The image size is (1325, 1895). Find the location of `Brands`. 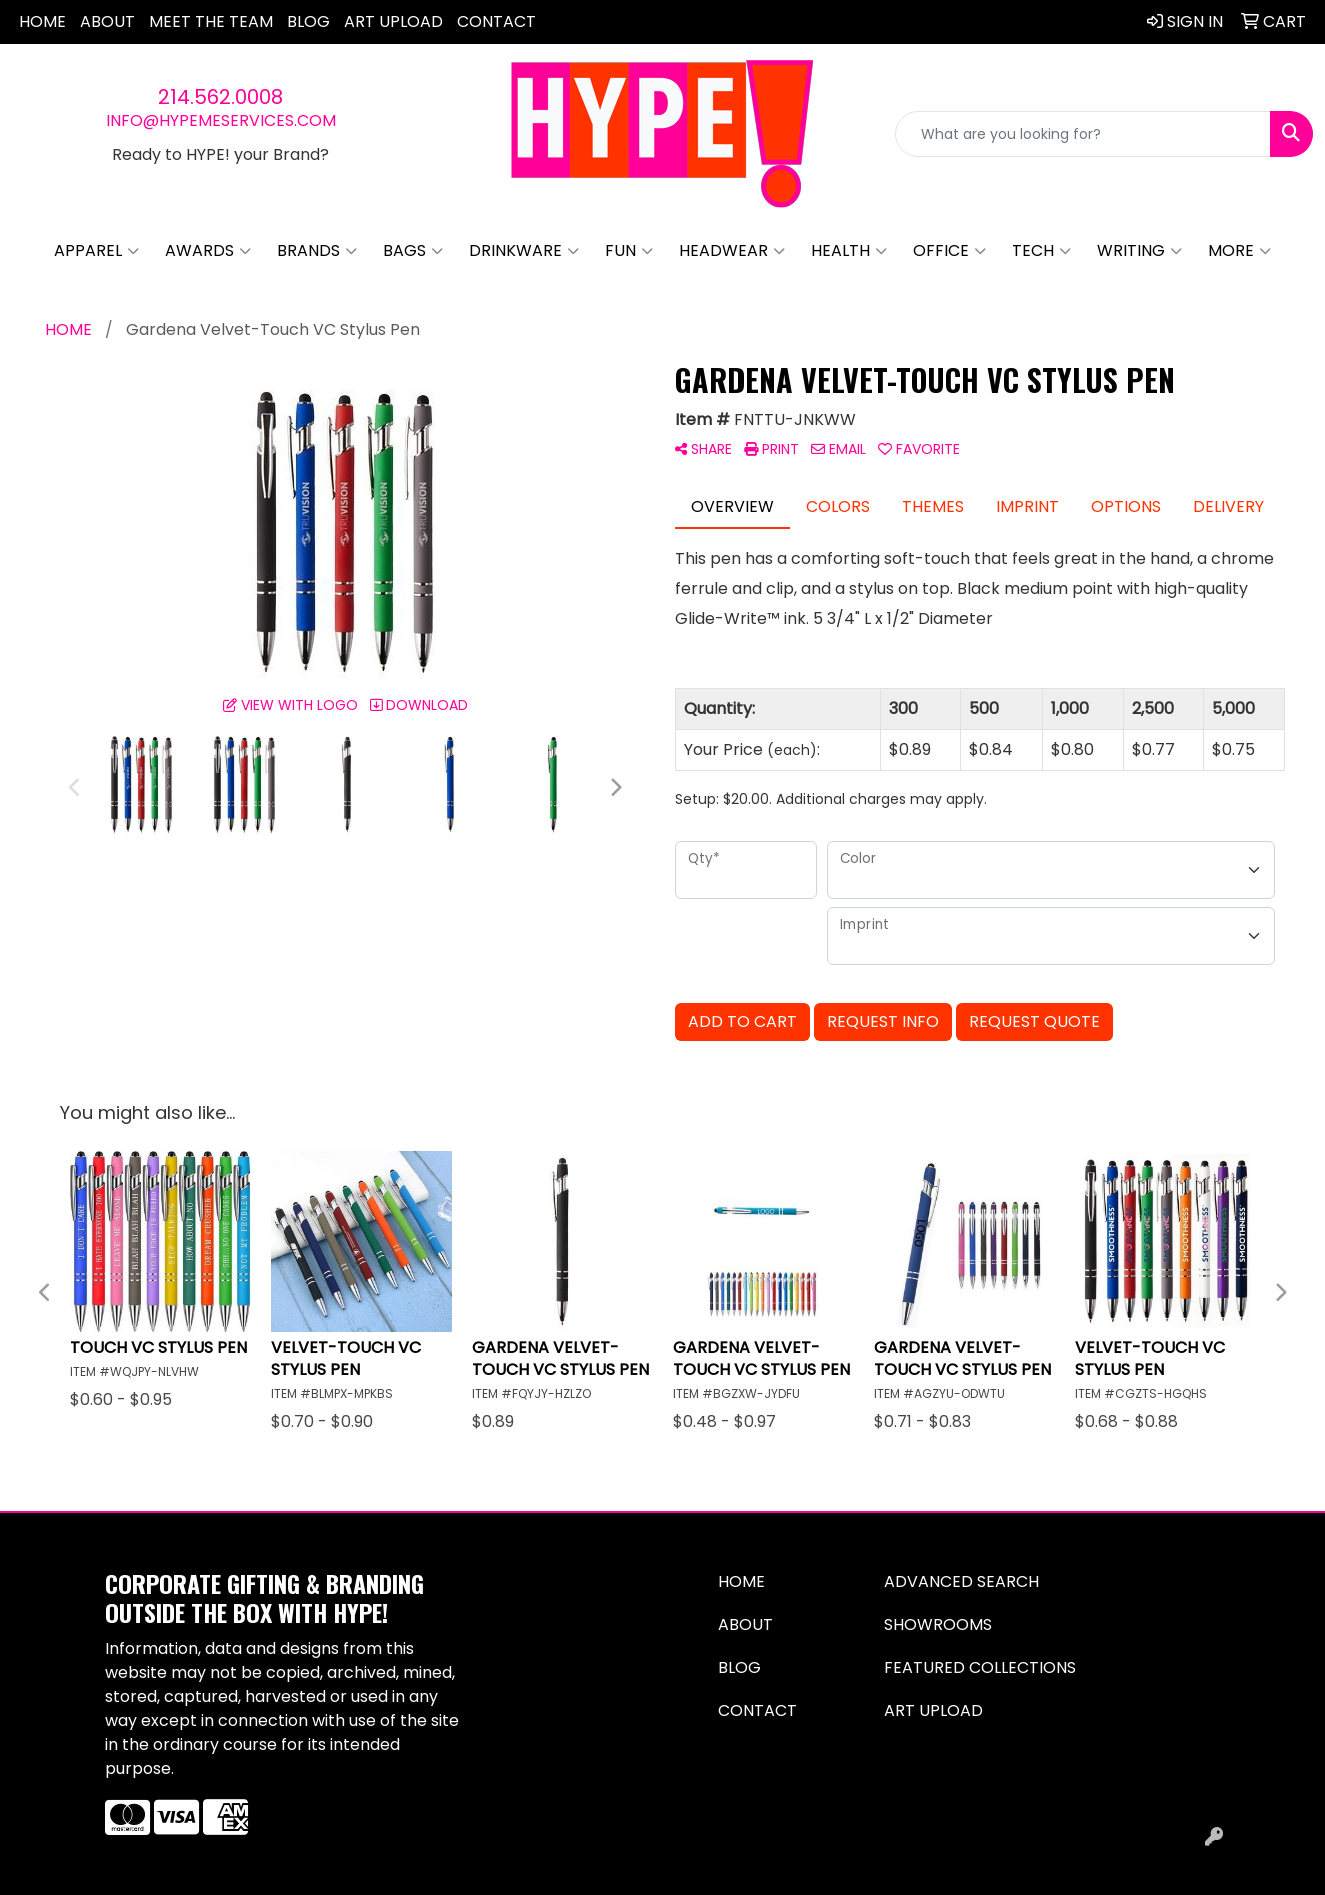

Brands is located at coordinates (317, 251).